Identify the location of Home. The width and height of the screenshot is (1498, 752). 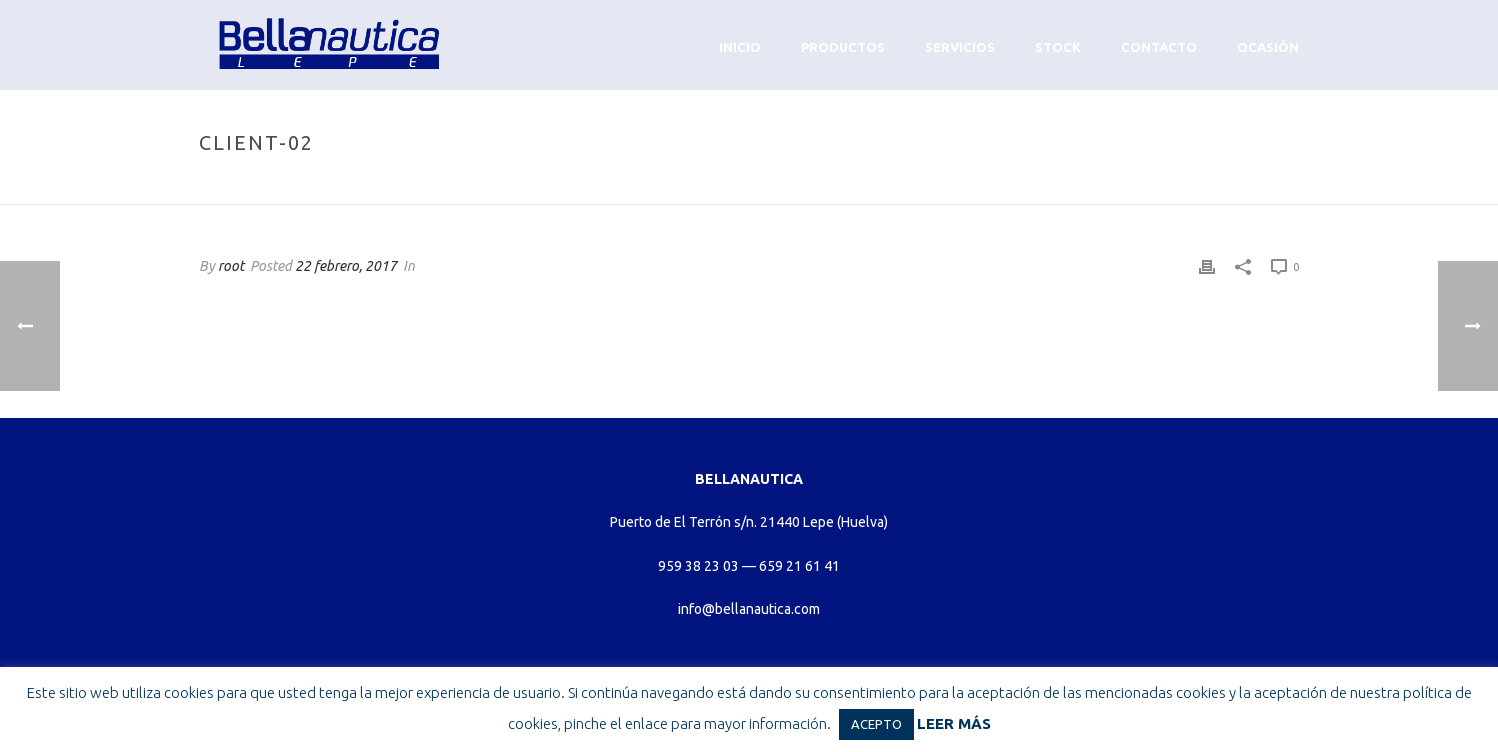
(1133, 185).